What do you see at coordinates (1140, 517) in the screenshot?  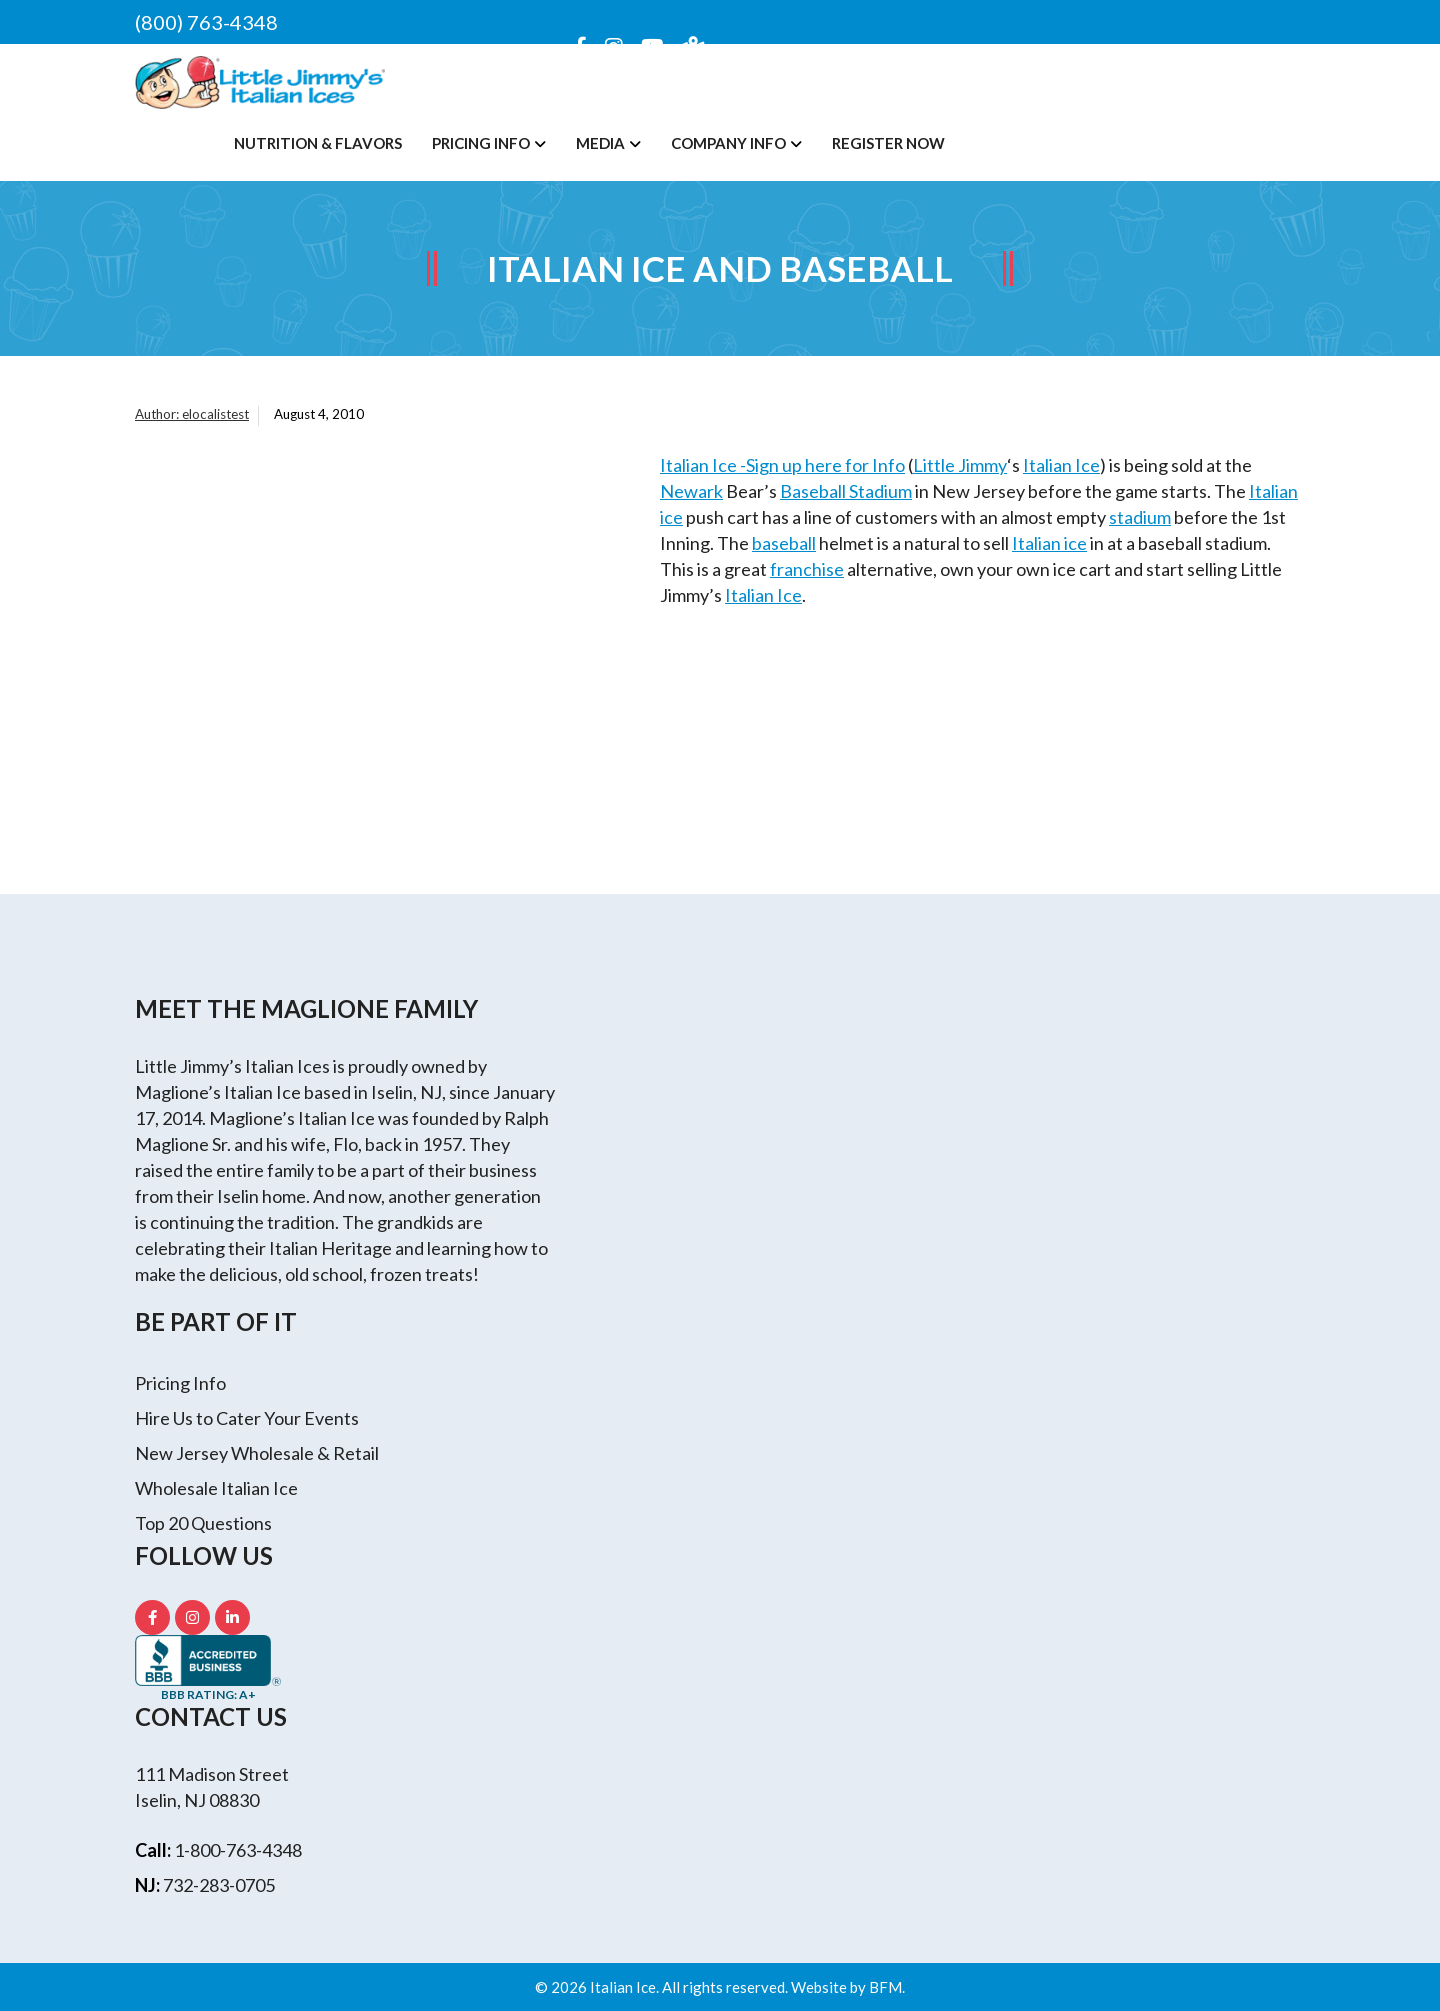 I see `stadium` at bounding box center [1140, 517].